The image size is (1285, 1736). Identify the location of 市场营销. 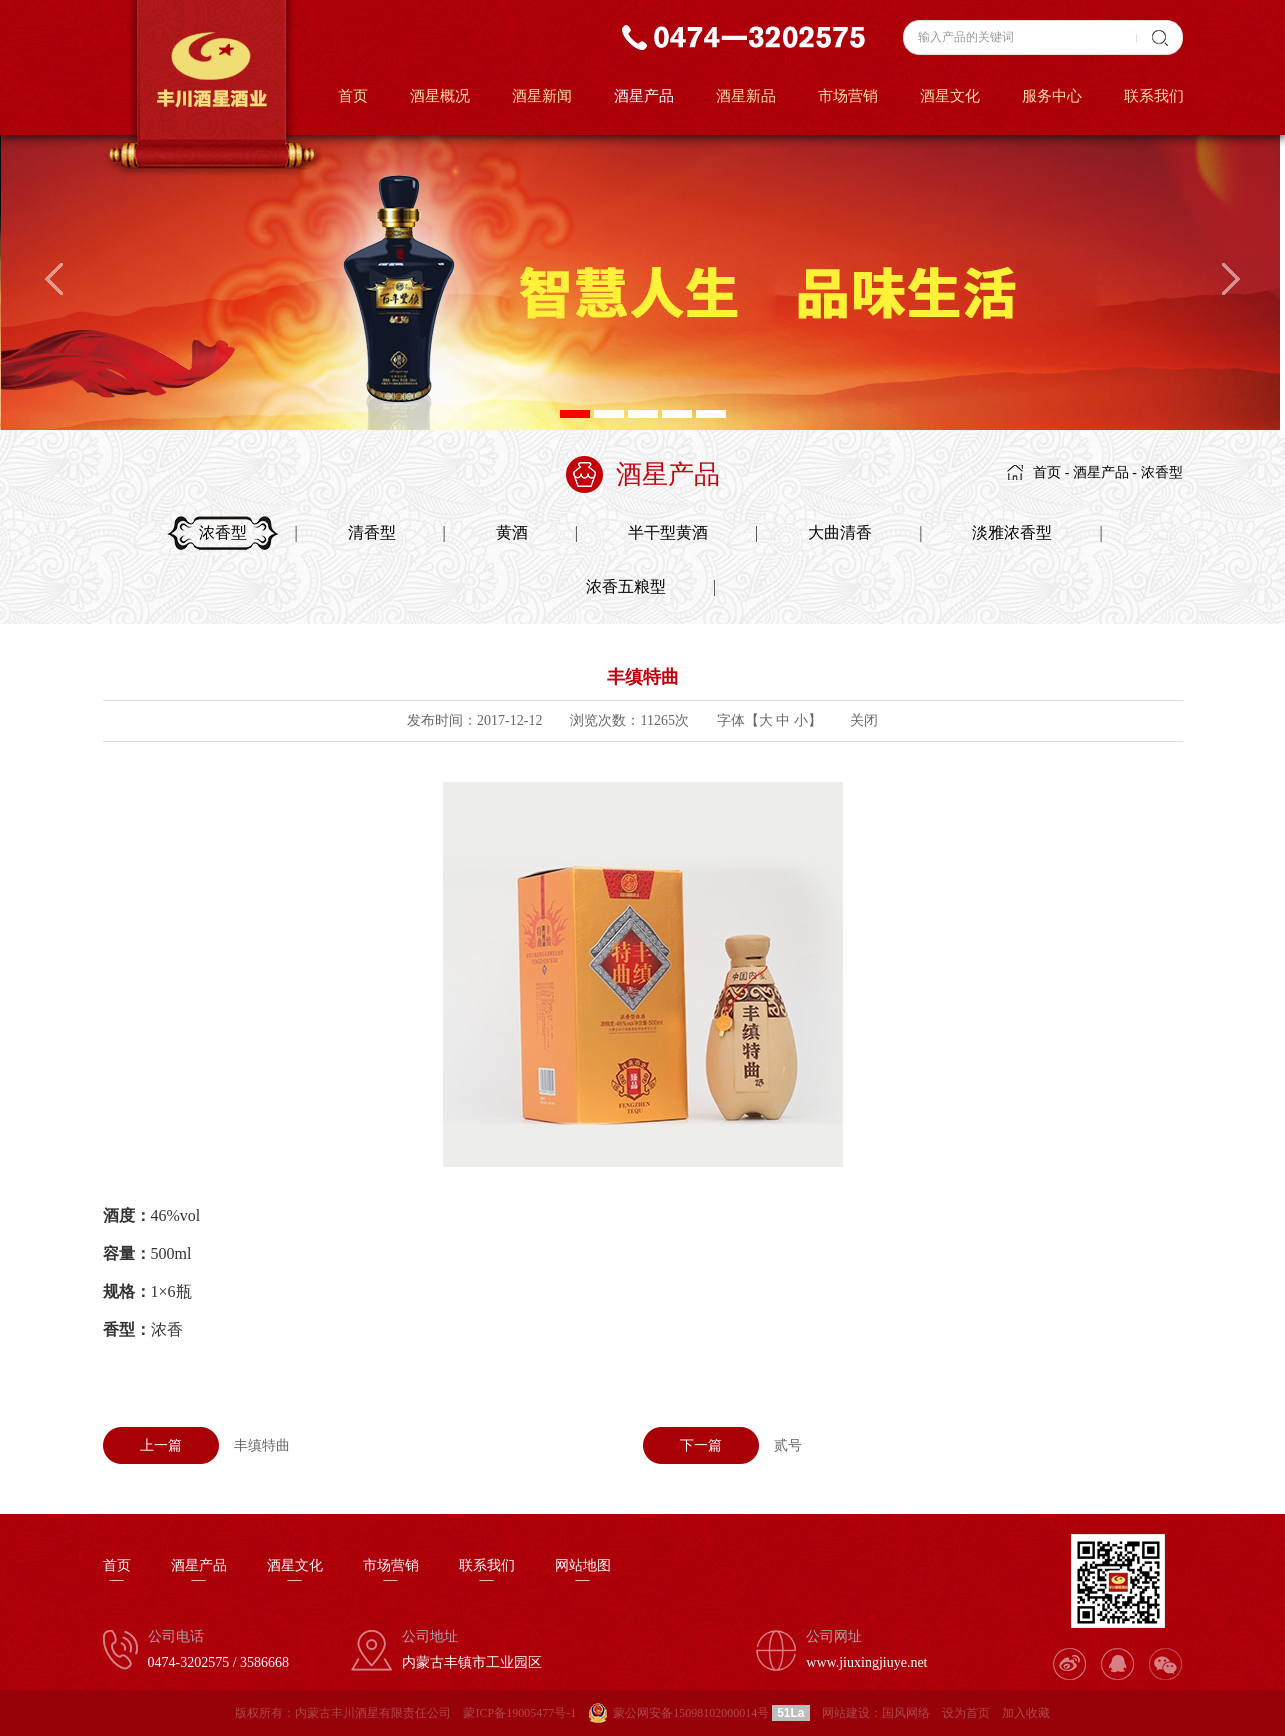
(848, 96).